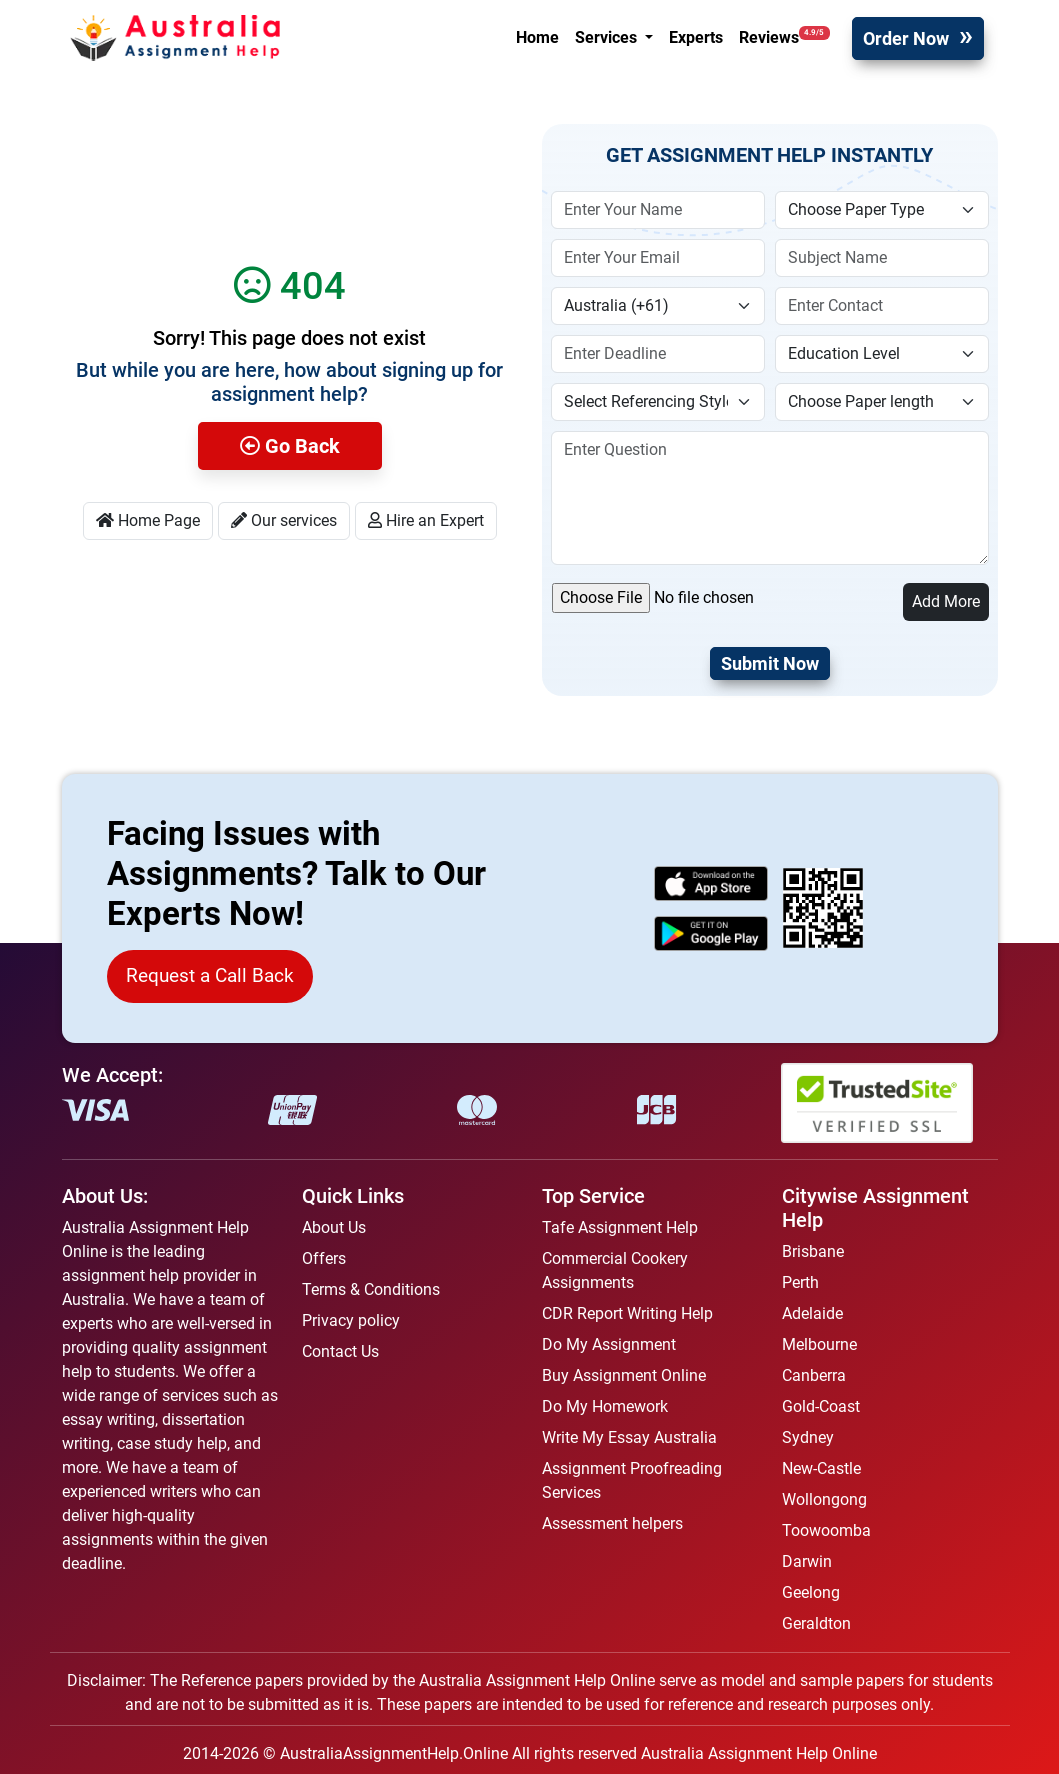 This screenshot has height=1774, width=1059. I want to click on Buy Assignment Online, so click(624, 1375).